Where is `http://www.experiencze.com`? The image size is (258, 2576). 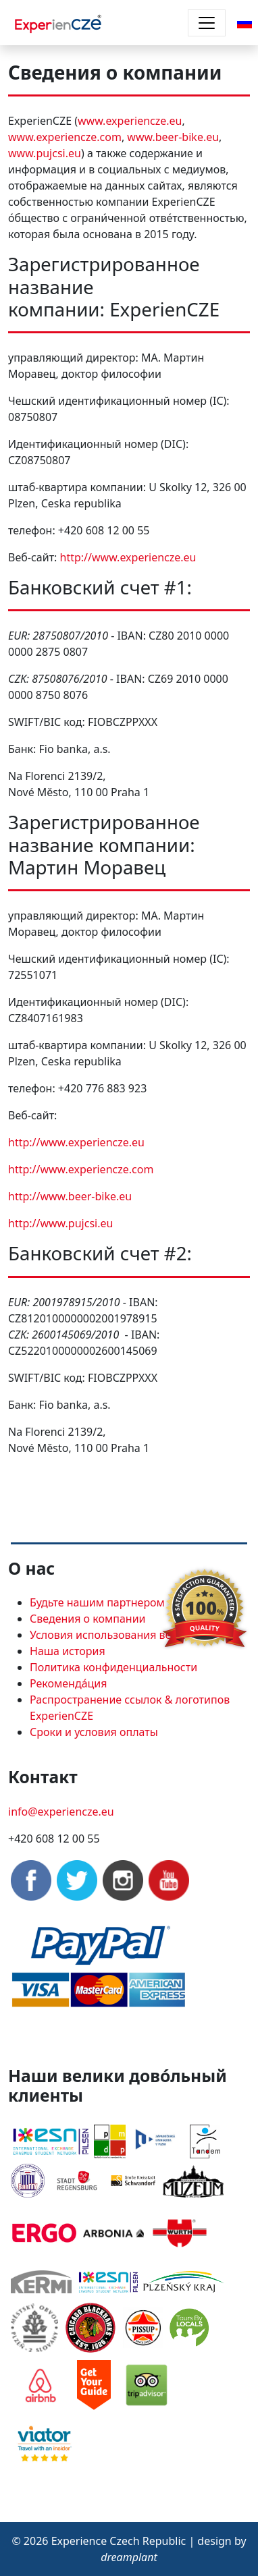 http://www.experiencze.com is located at coordinates (80, 1169).